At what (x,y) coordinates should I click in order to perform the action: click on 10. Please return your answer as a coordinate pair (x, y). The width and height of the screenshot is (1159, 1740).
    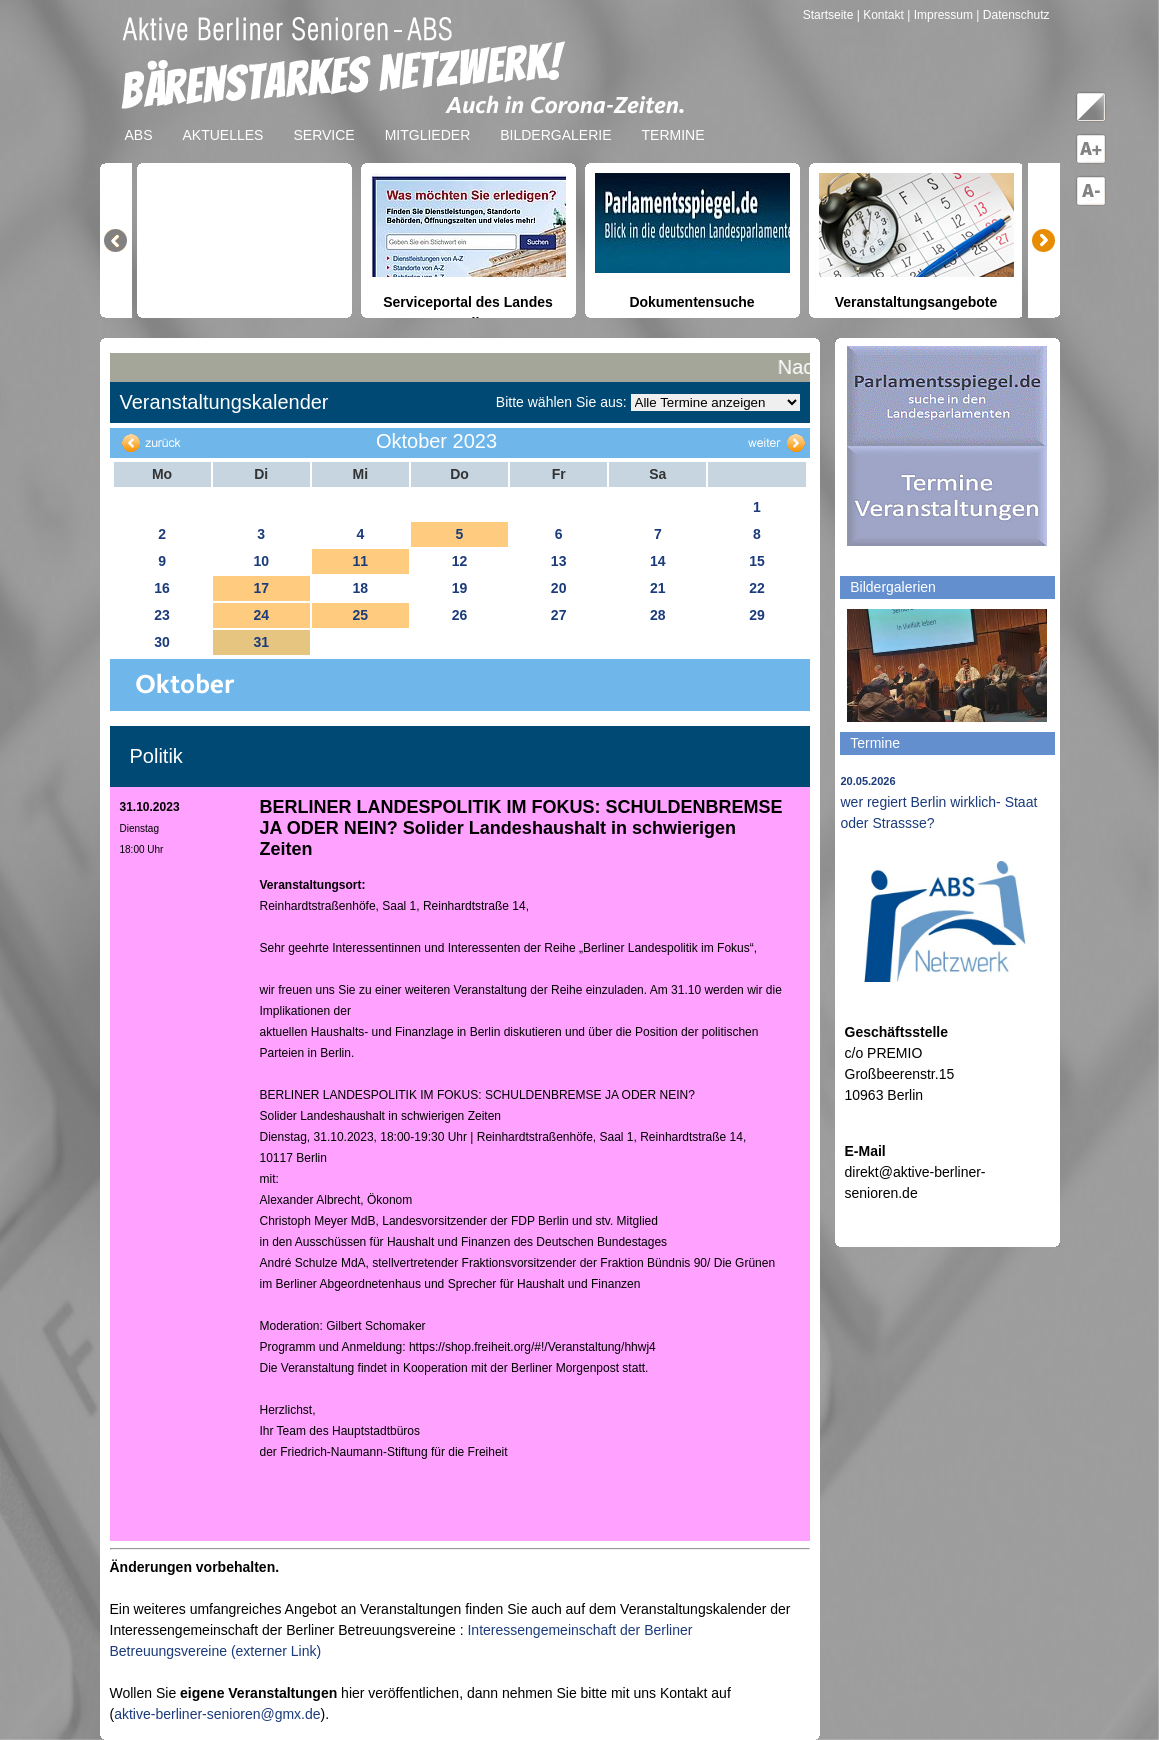
    Looking at the image, I should click on (261, 561).